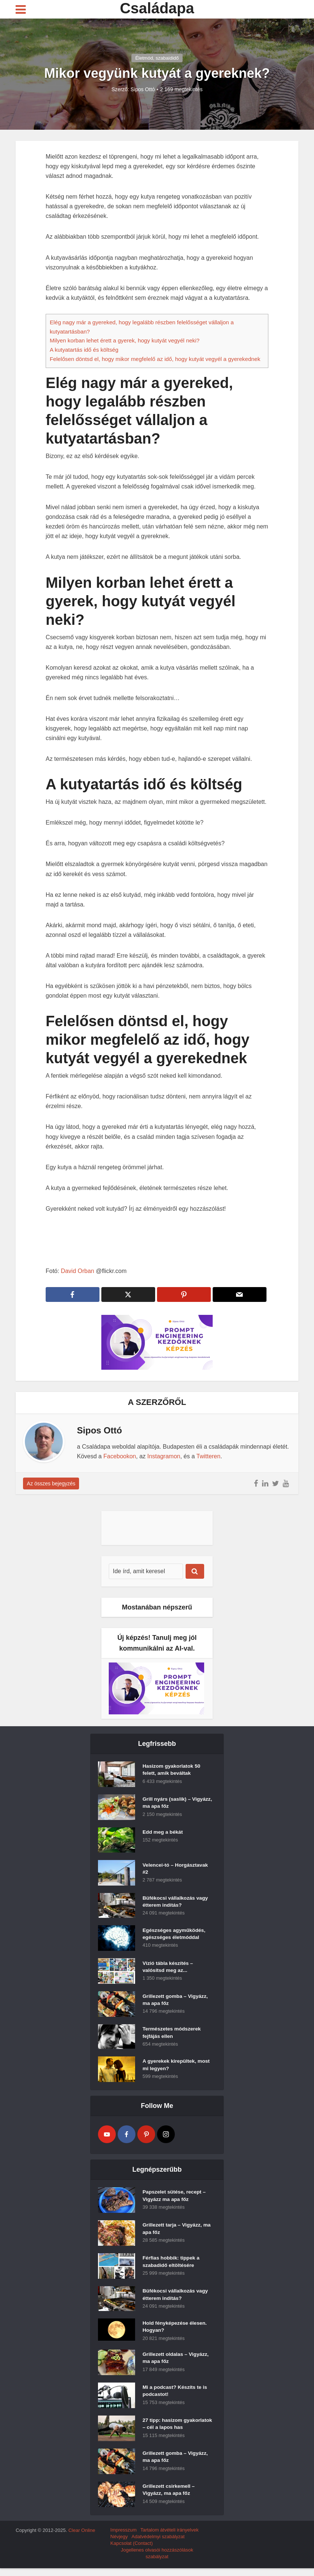  What do you see at coordinates (175, 2196) in the screenshot?
I see `Papszelet sütése, recept – Vigyázz ma apa főz` at bounding box center [175, 2196].